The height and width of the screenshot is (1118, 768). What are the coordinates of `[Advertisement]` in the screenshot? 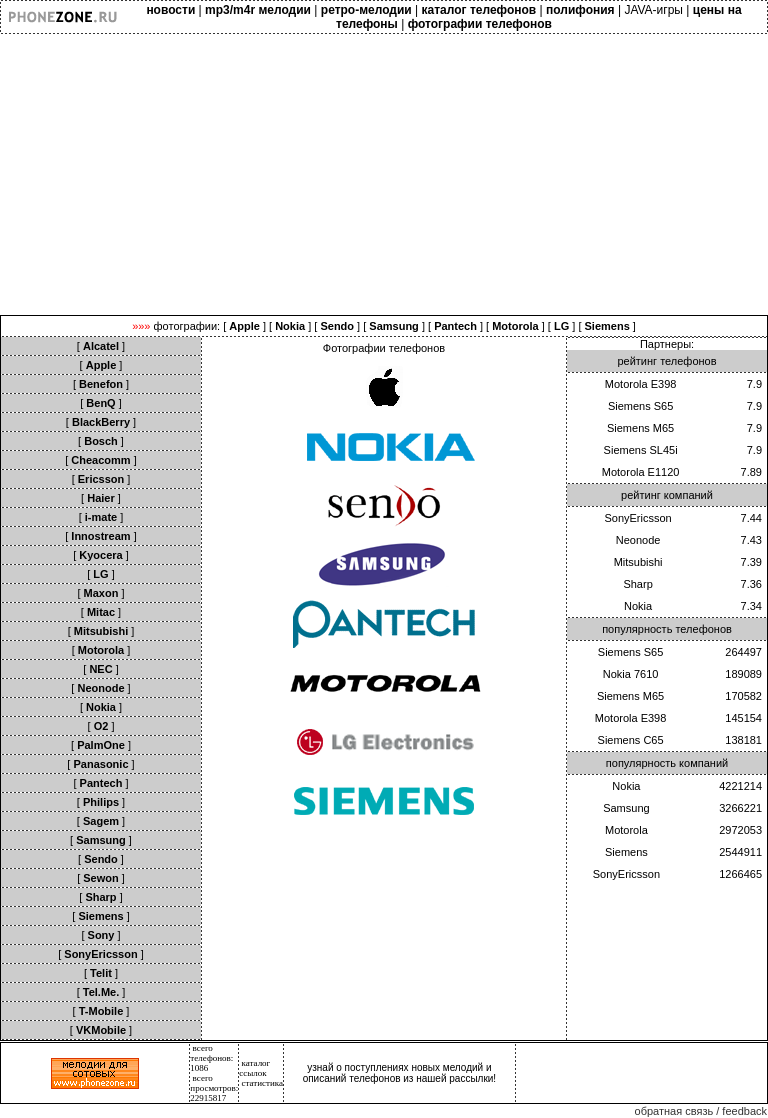 It's located at (384, 175).